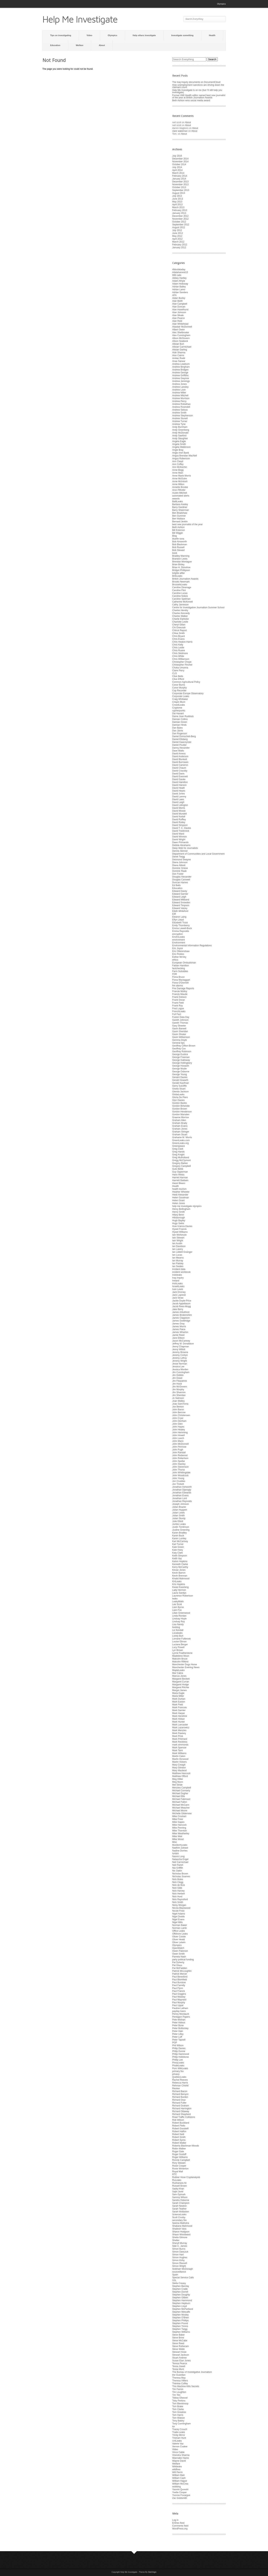  What do you see at coordinates (178, 1406) in the screenshot?
I see `Joe Benton` at bounding box center [178, 1406].